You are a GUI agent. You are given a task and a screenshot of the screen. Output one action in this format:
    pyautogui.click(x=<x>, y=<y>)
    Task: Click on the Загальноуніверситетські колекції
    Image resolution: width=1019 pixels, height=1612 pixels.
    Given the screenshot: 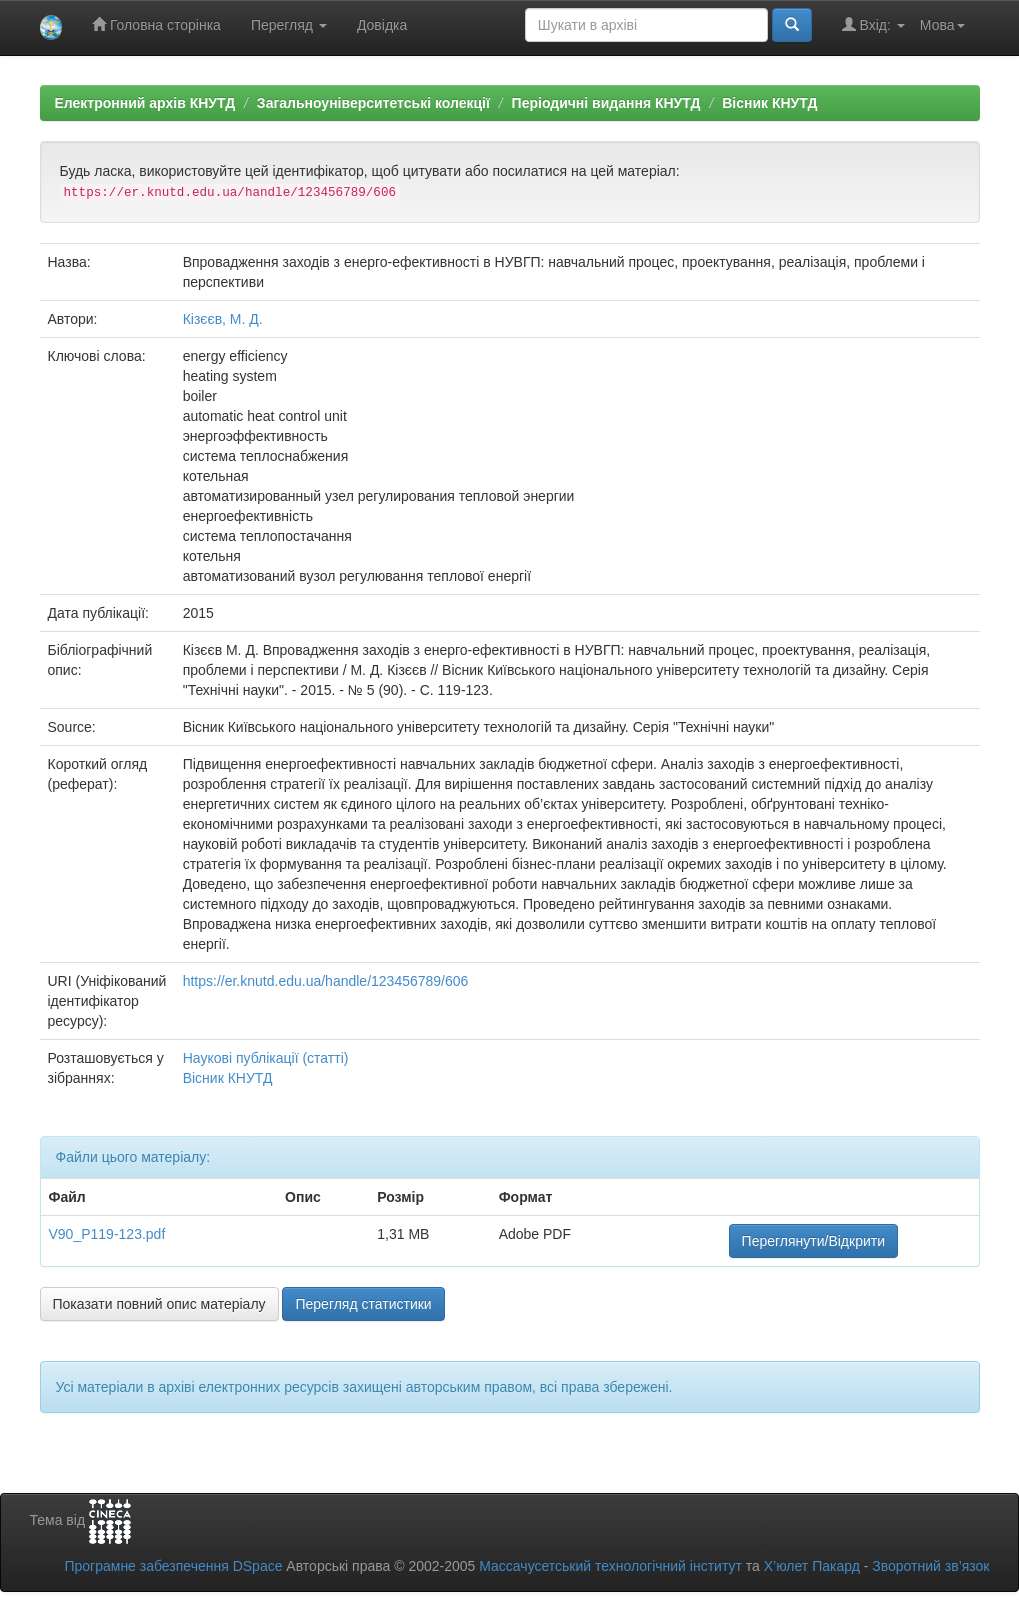 What is the action you would take?
    pyautogui.click(x=373, y=103)
    